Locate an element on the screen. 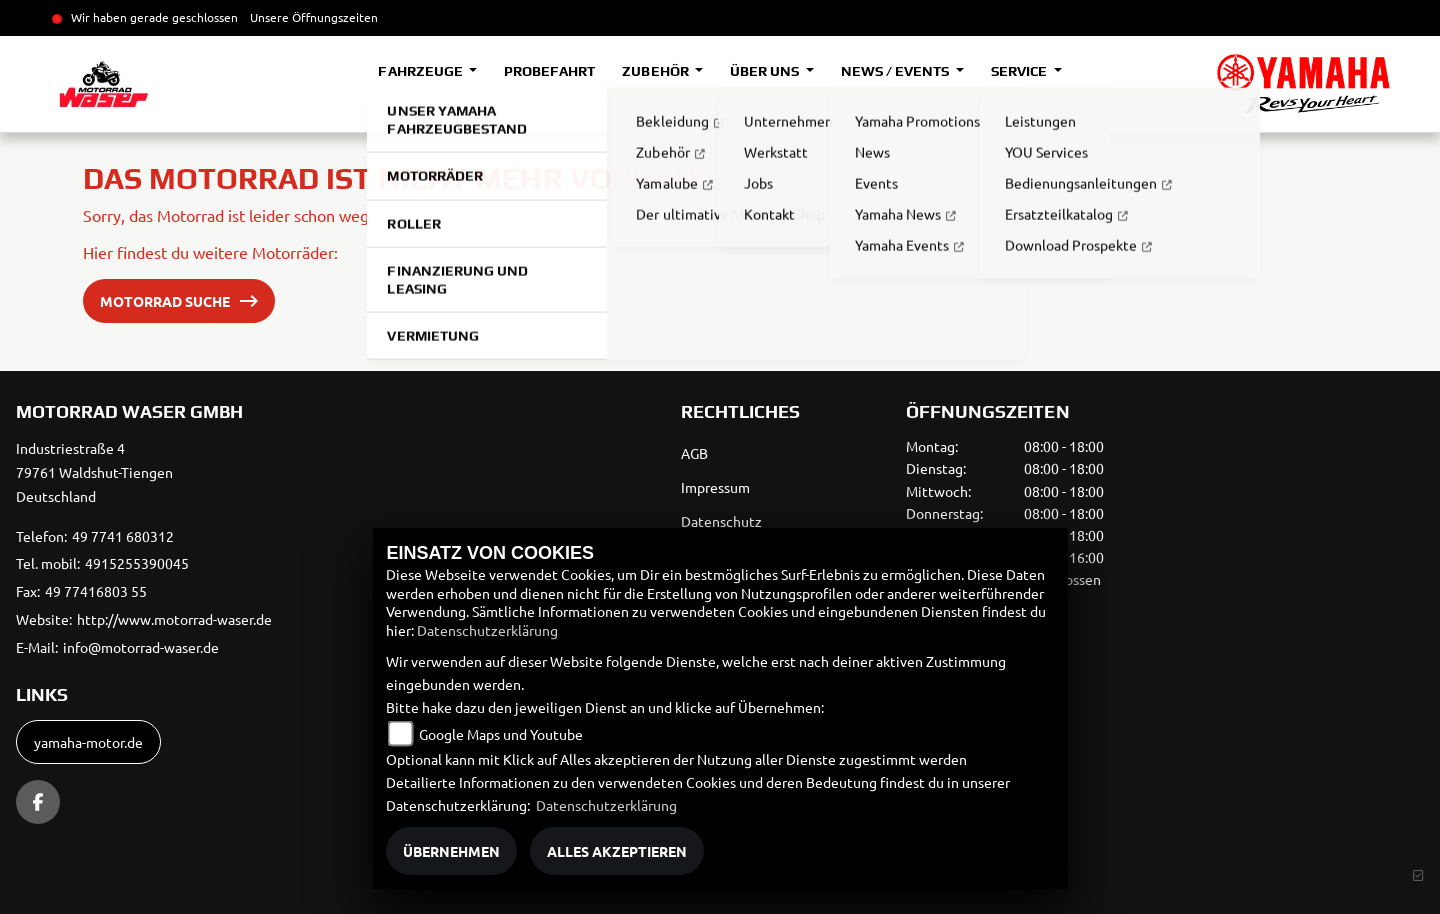 This screenshot has height=914, width=1440. AGB is located at coordinates (694, 453).